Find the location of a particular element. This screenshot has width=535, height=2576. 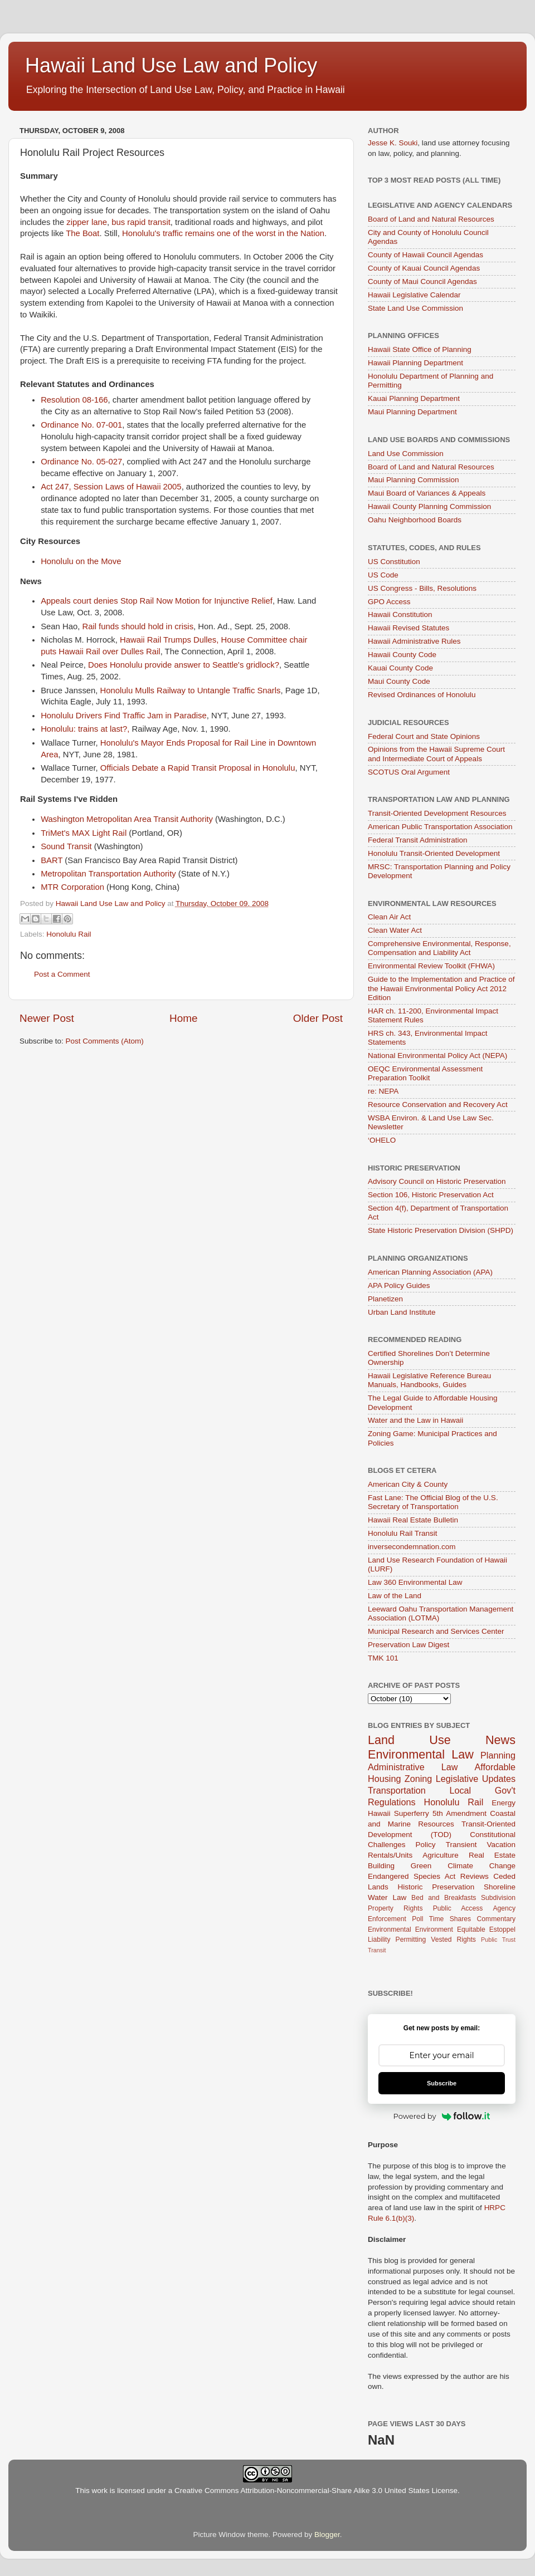

Preservation Law Digest is located at coordinates (408, 1644).